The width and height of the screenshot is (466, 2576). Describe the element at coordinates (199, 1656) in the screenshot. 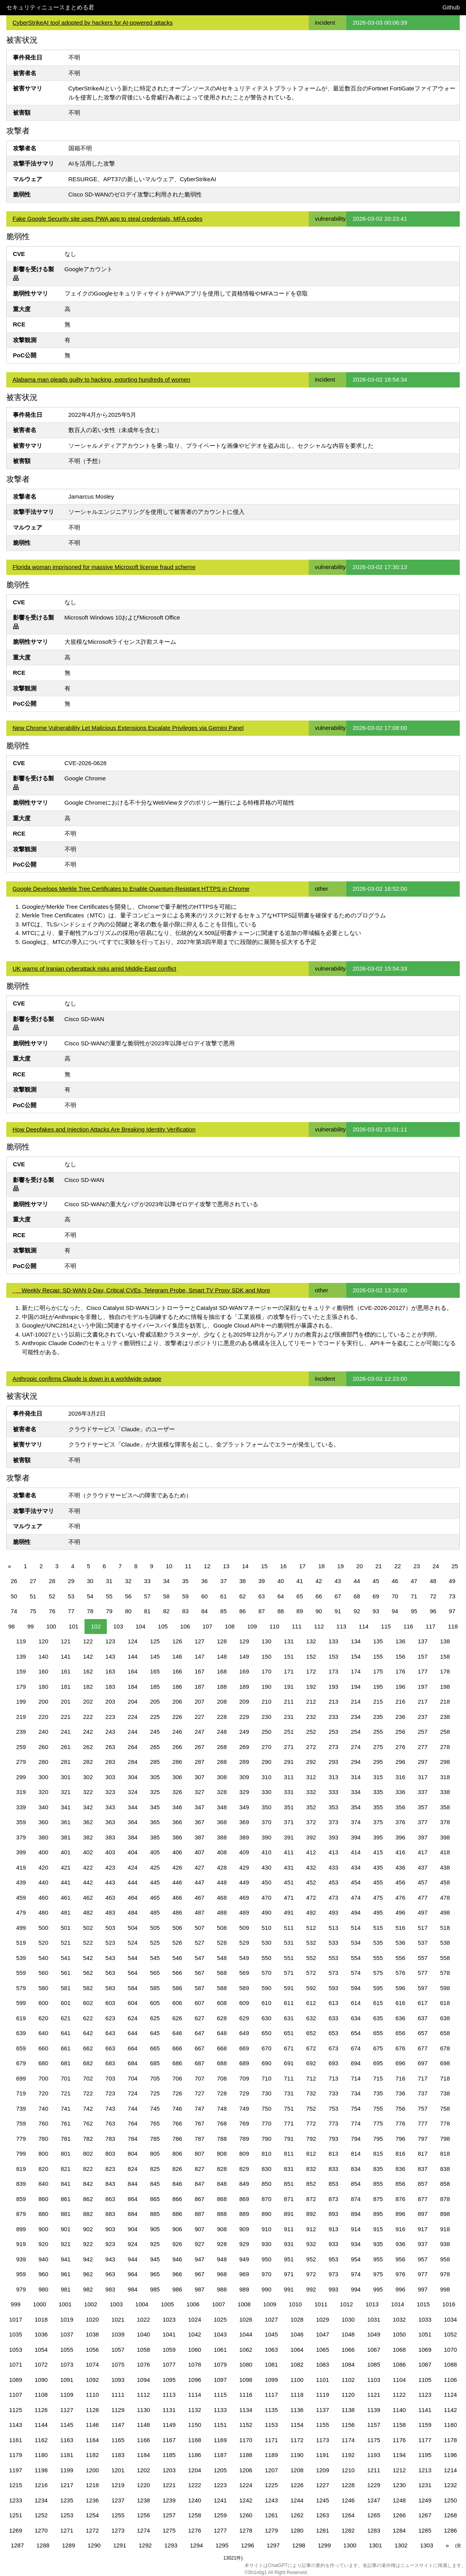

I see `147` at that location.